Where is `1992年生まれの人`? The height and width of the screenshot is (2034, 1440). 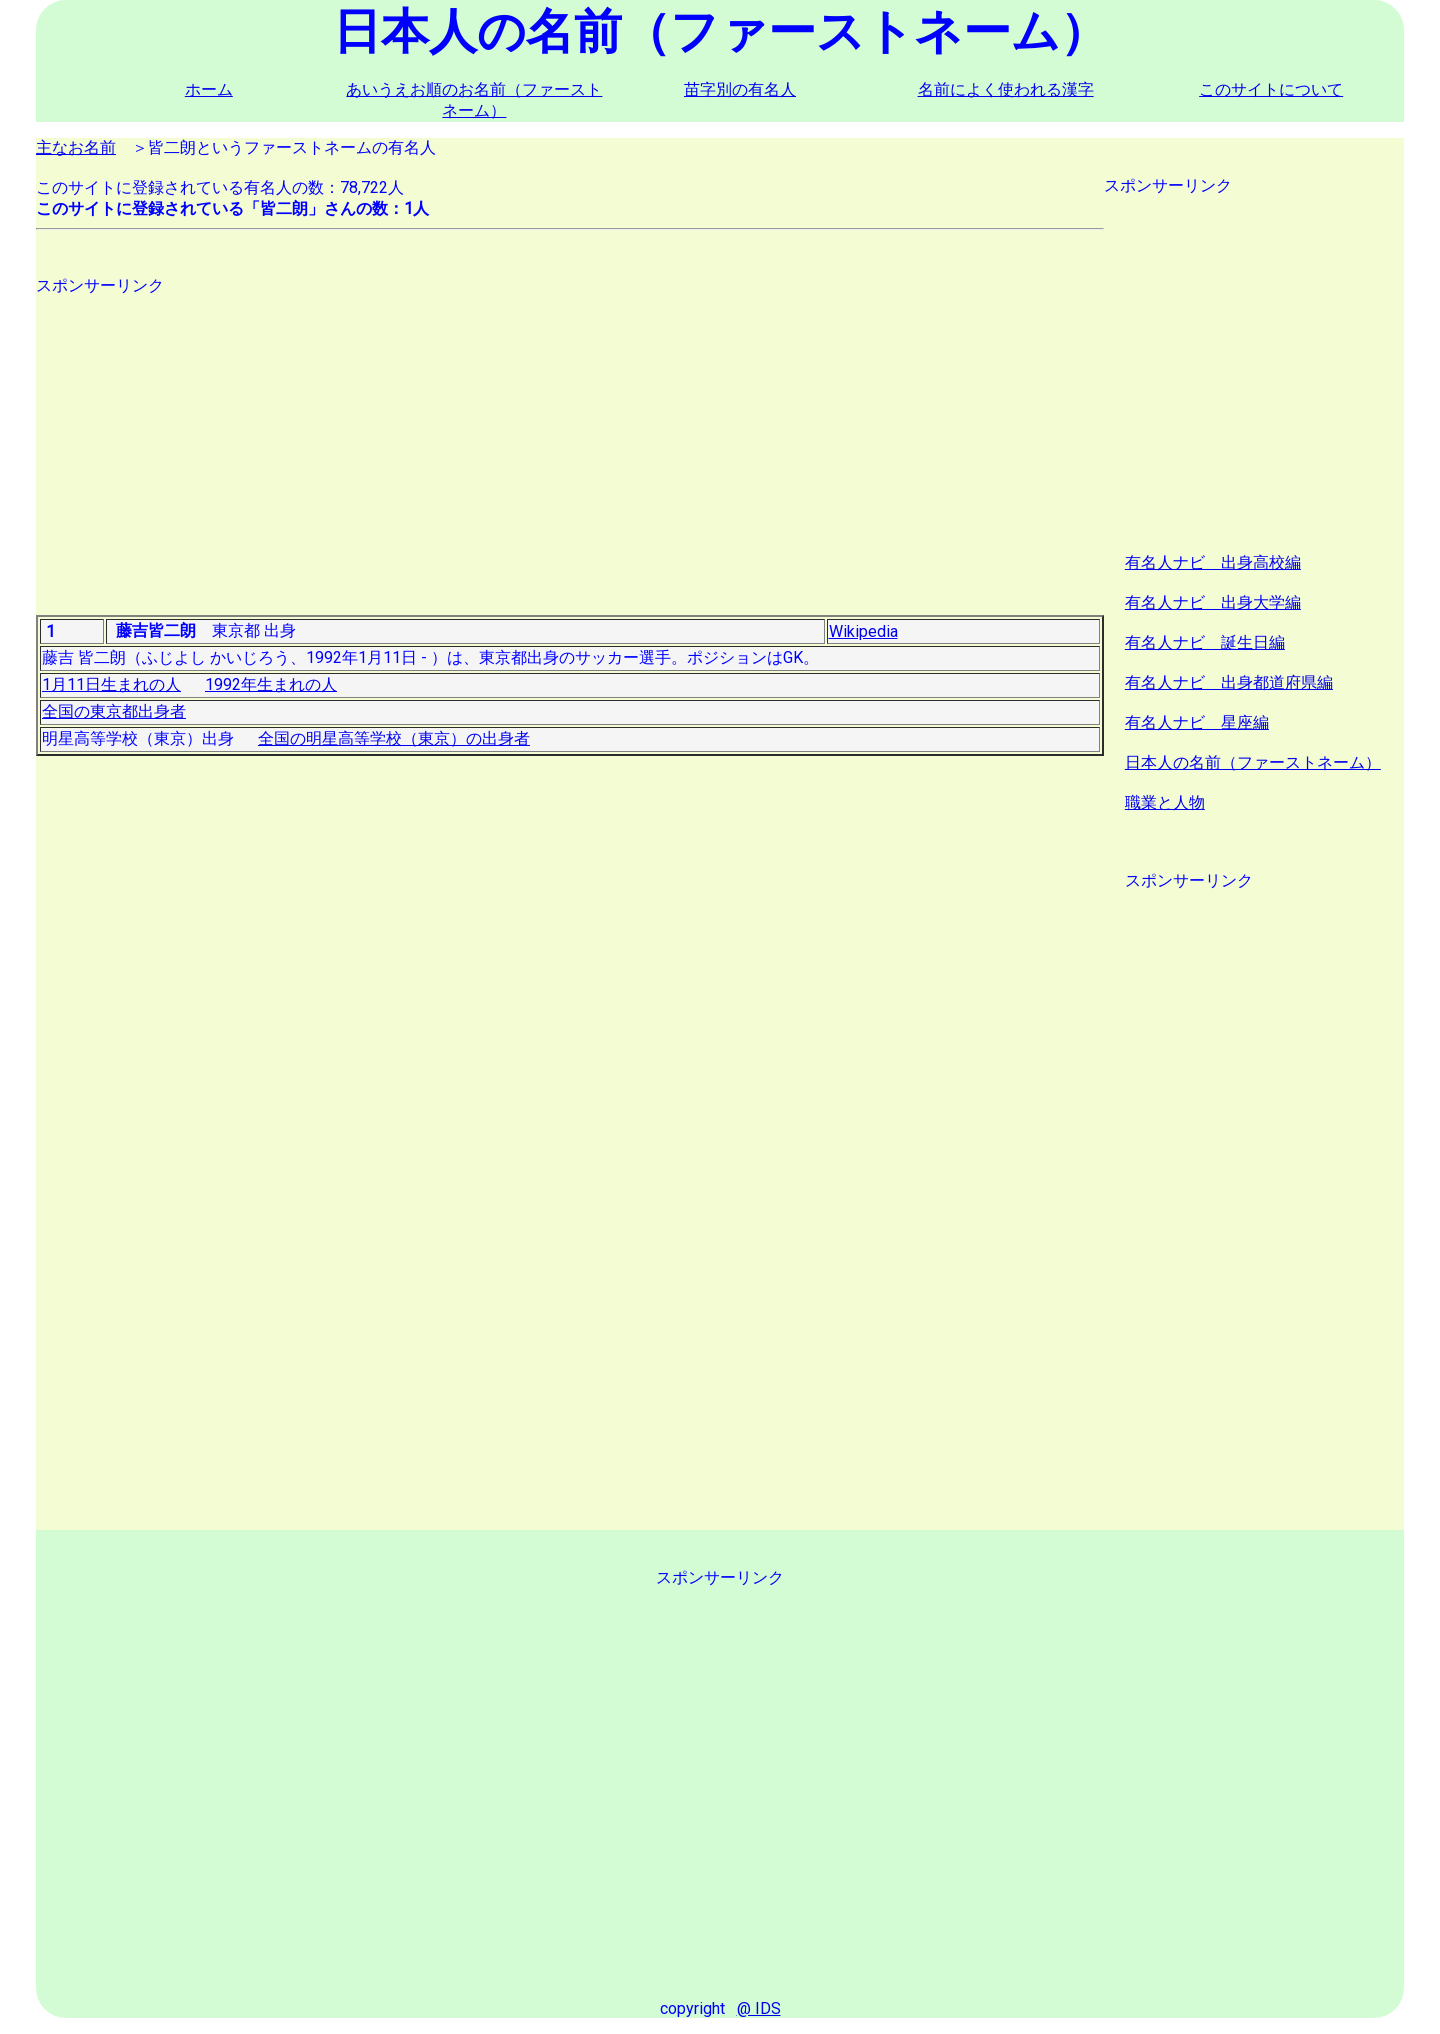 1992年生まれの人 is located at coordinates (271, 684).